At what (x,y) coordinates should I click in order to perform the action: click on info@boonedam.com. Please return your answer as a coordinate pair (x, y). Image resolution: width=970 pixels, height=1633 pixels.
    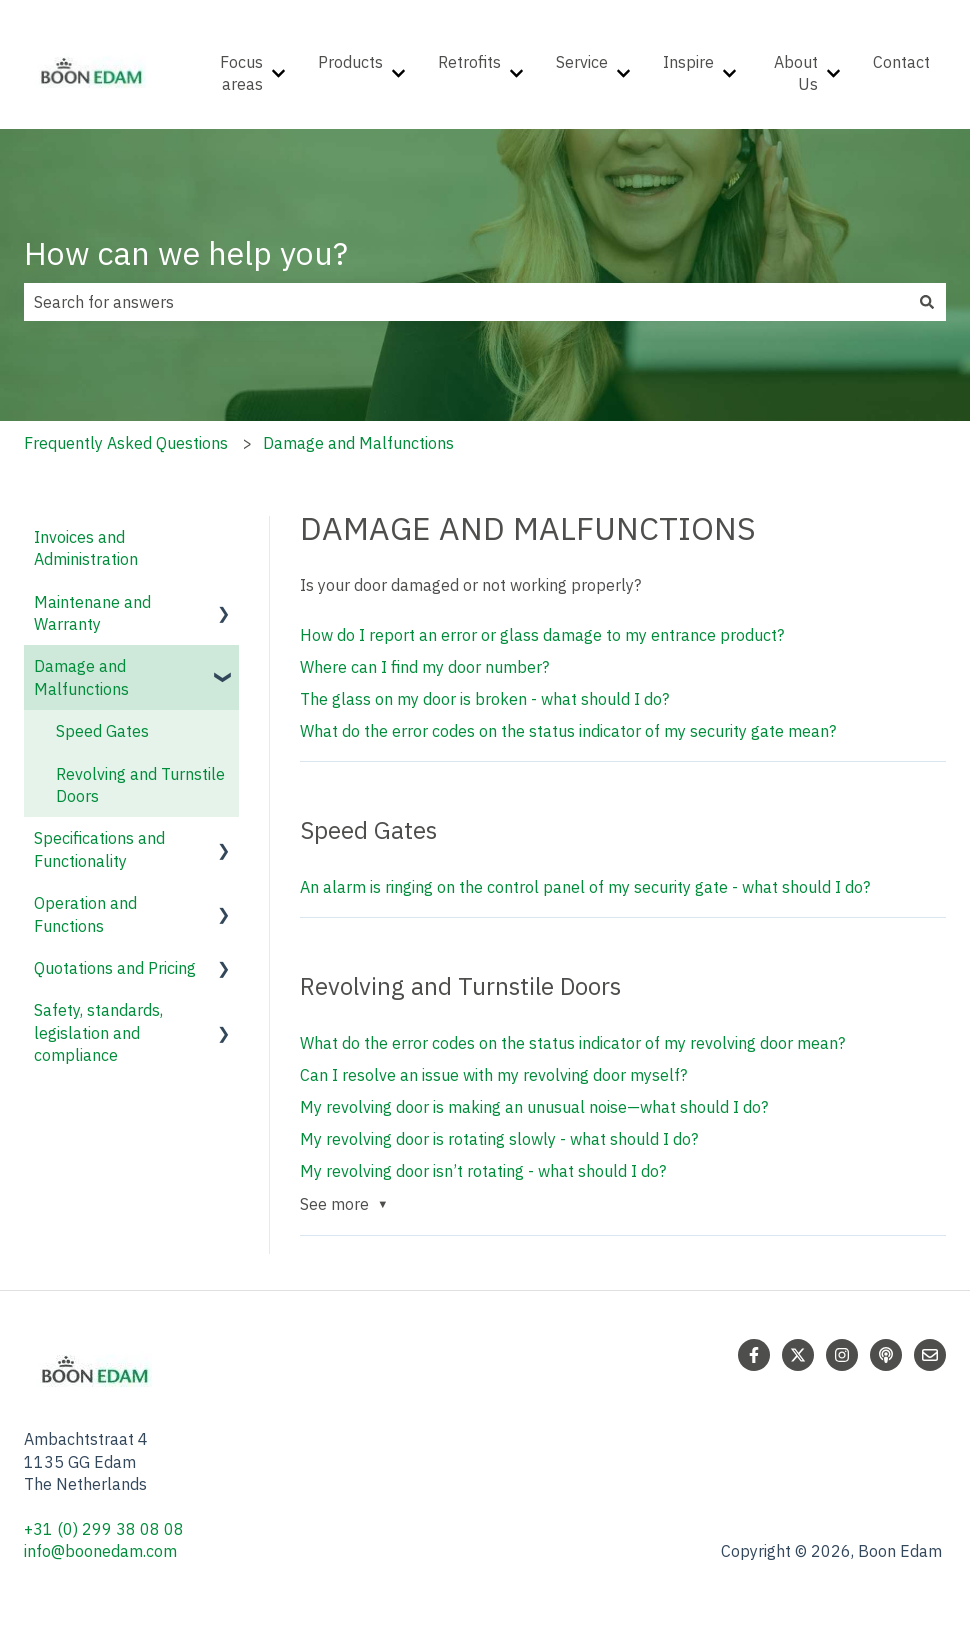
    Looking at the image, I should click on (102, 1551).